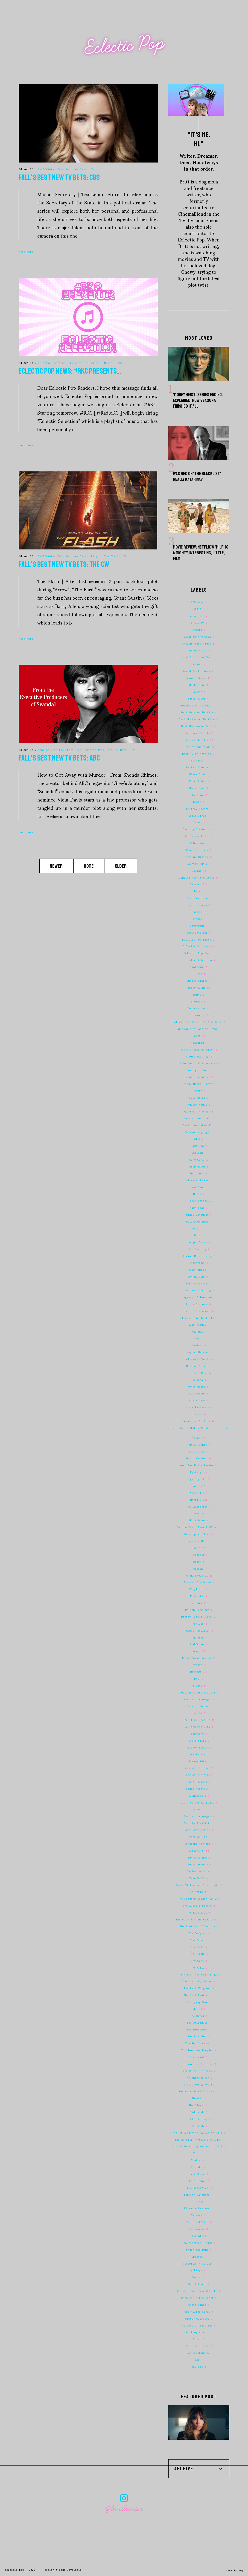 The height and width of the screenshot is (2576, 248). I want to click on Movie News, so click(198, 1400).